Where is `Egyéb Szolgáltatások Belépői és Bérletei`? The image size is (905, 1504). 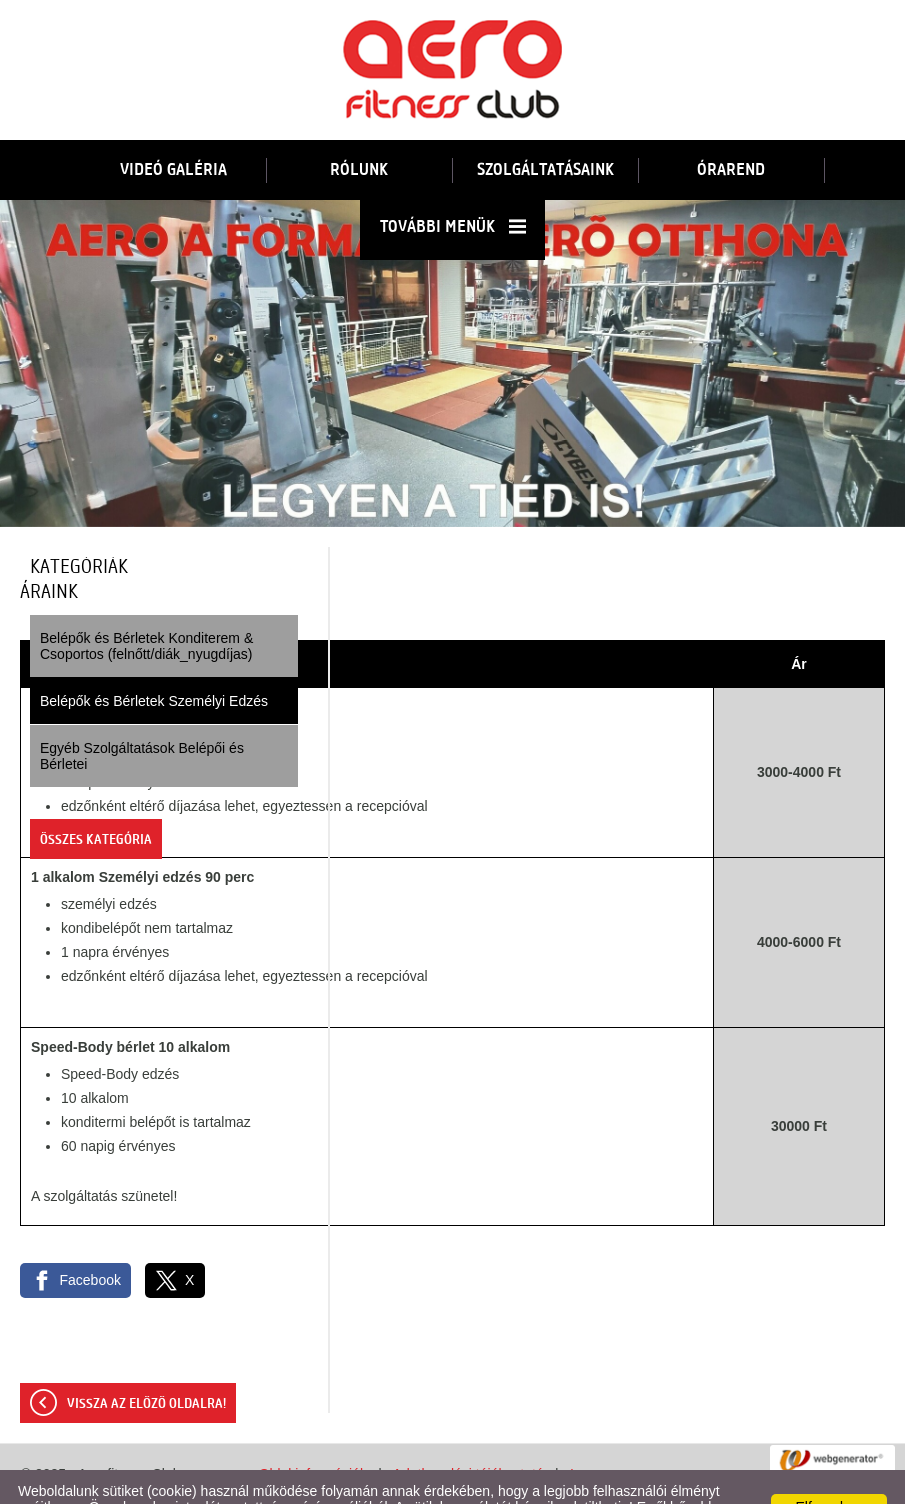
Egyéb Szolgáltatások Belépői és Bérletei is located at coordinates (142, 716).